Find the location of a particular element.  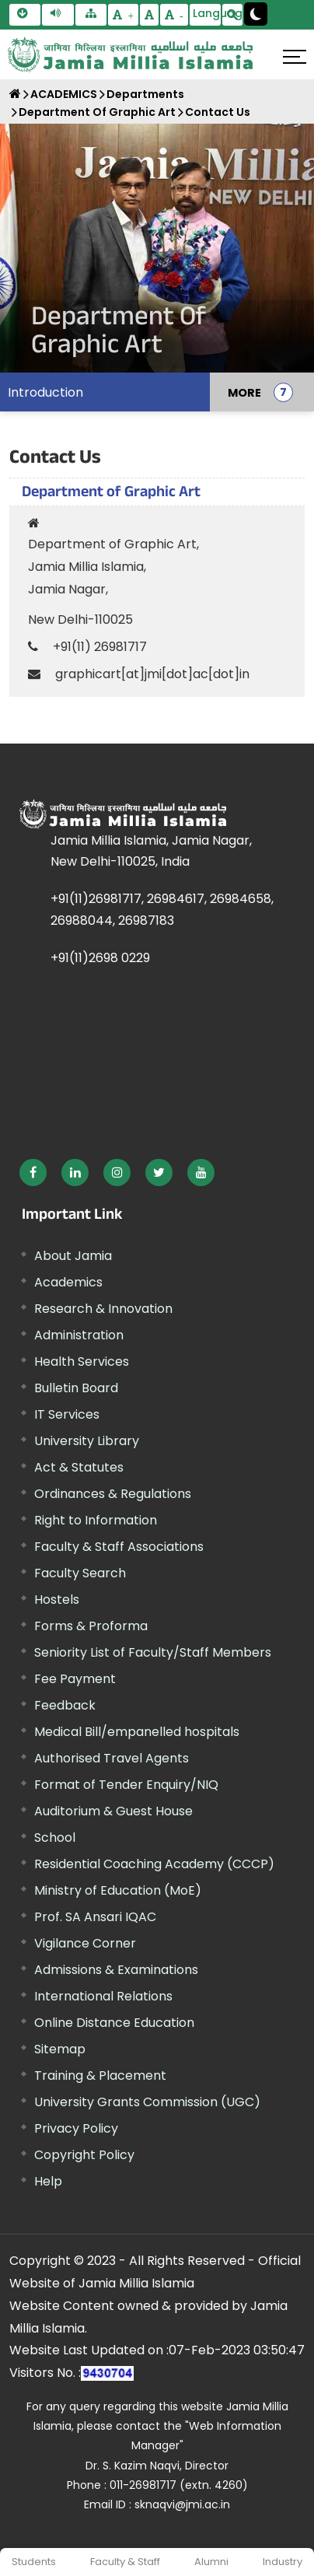

Sitemap is located at coordinates (59, 2049).